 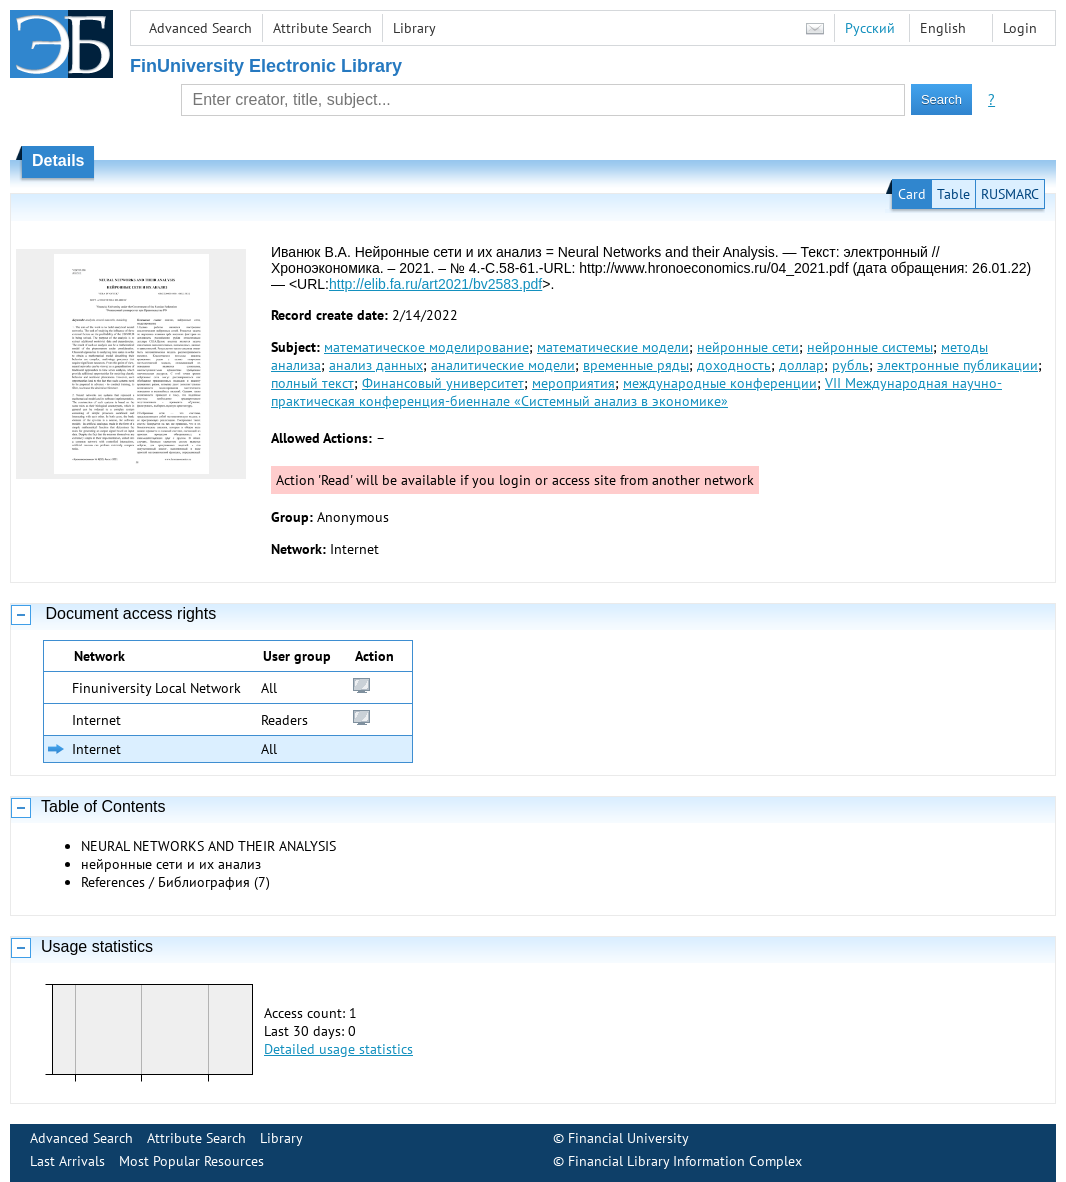 I want to click on Advanced Search, so click(x=200, y=28).